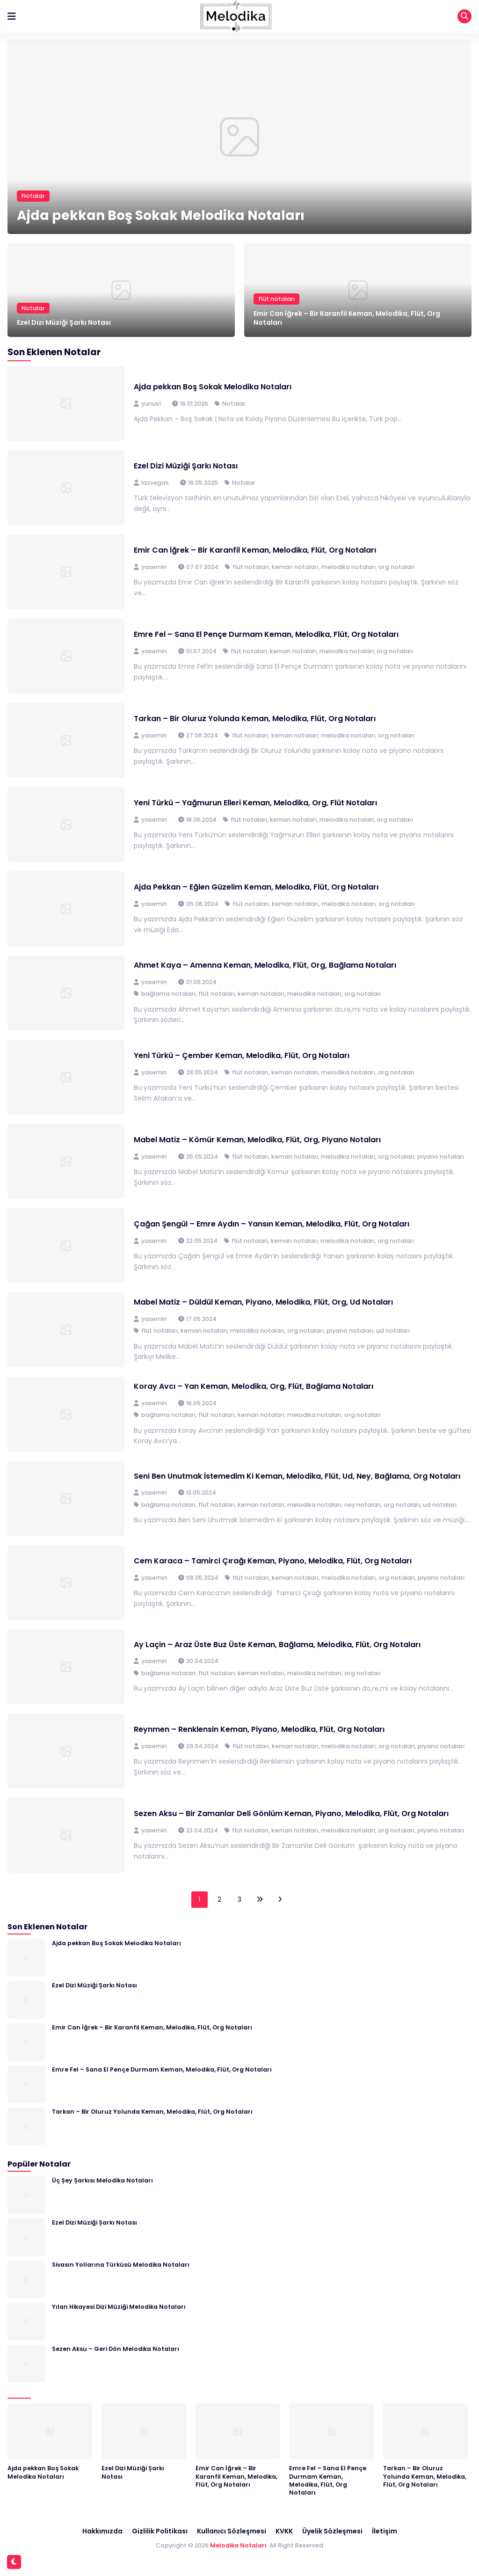  What do you see at coordinates (348, 567) in the screenshot?
I see `melodika notaları` at bounding box center [348, 567].